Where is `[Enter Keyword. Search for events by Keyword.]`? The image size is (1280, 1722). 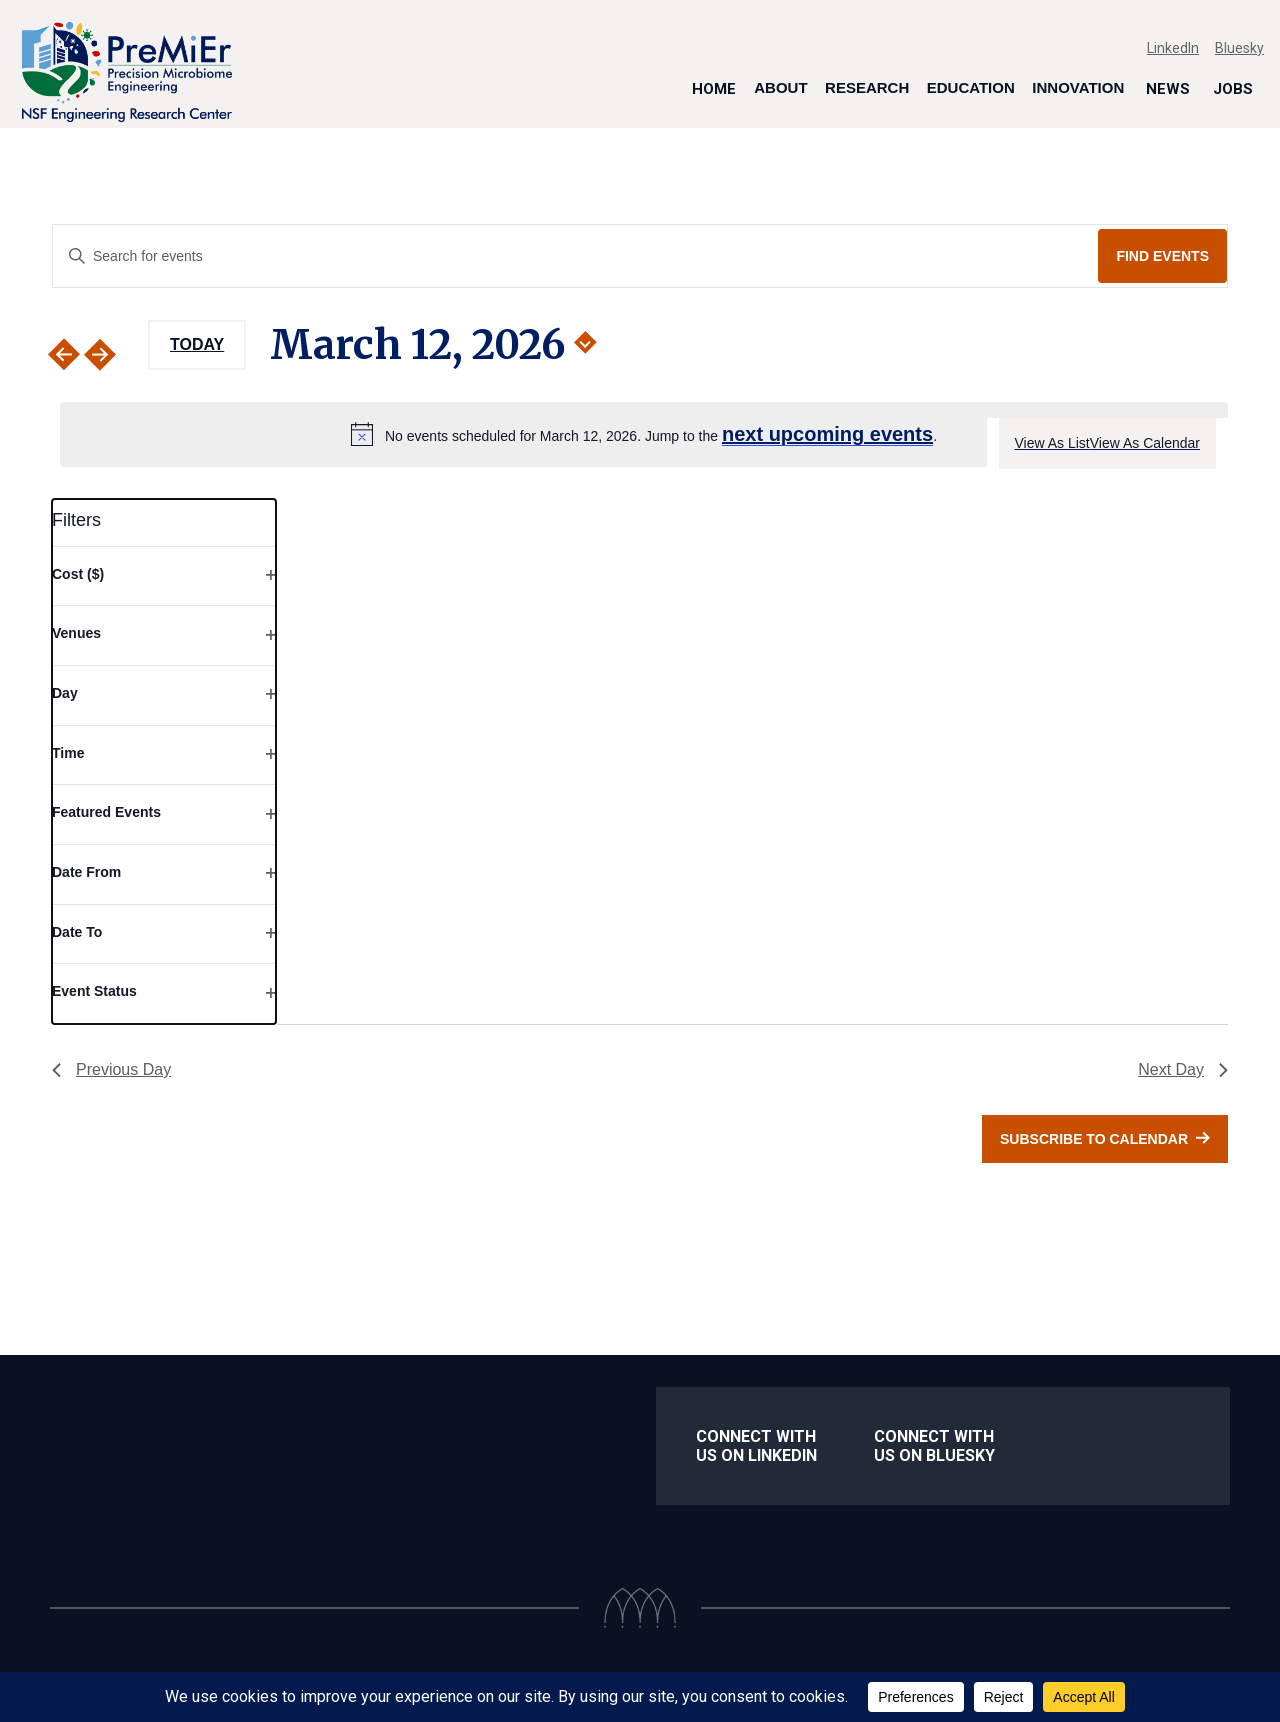
[Enter Keyword. Search for events by Keyword.] is located at coordinates (575, 256).